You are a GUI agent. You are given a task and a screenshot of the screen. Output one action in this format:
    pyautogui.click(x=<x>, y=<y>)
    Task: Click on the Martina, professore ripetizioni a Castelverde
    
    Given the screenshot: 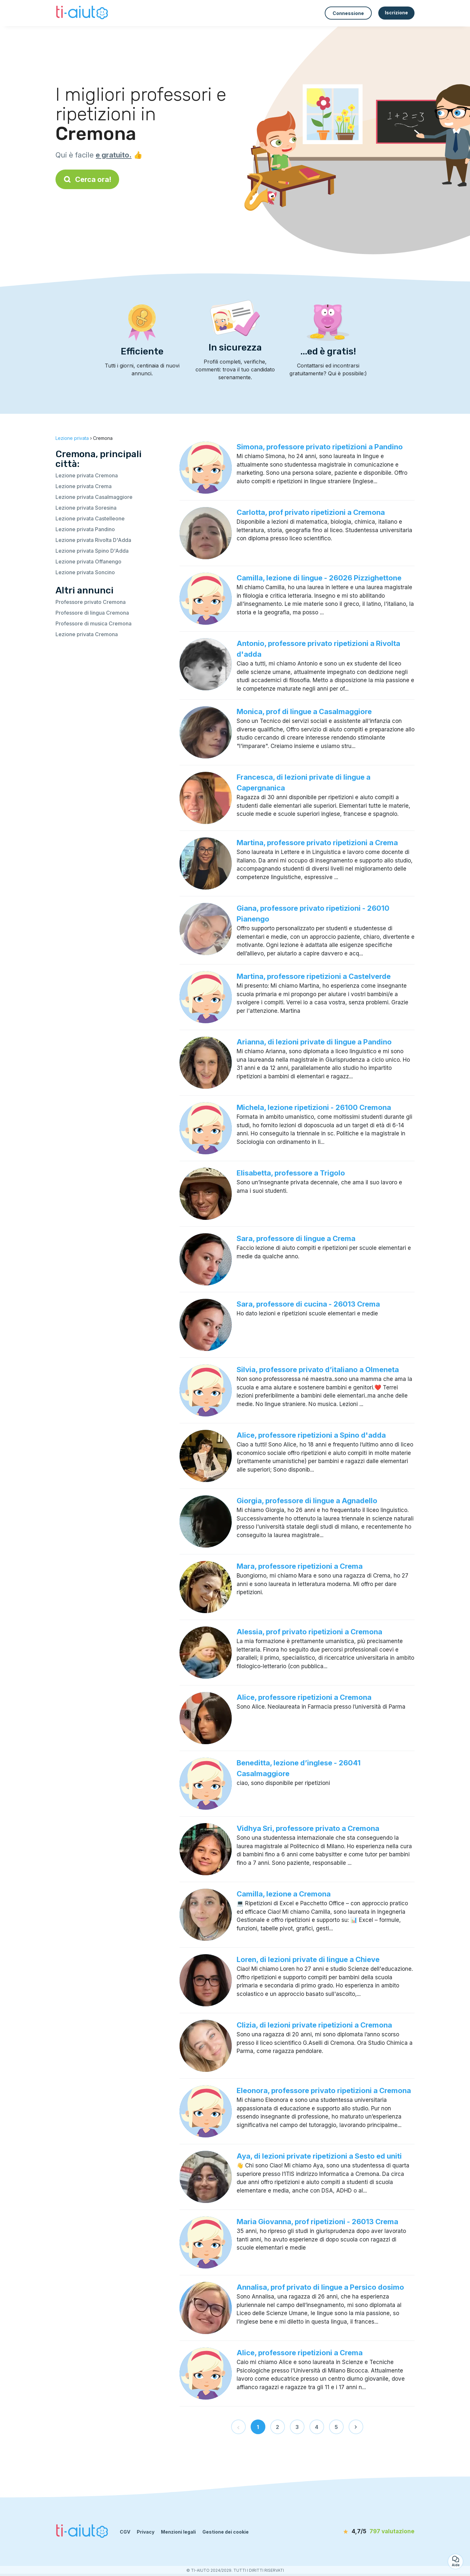 What is the action you would take?
    pyautogui.click(x=314, y=976)
    